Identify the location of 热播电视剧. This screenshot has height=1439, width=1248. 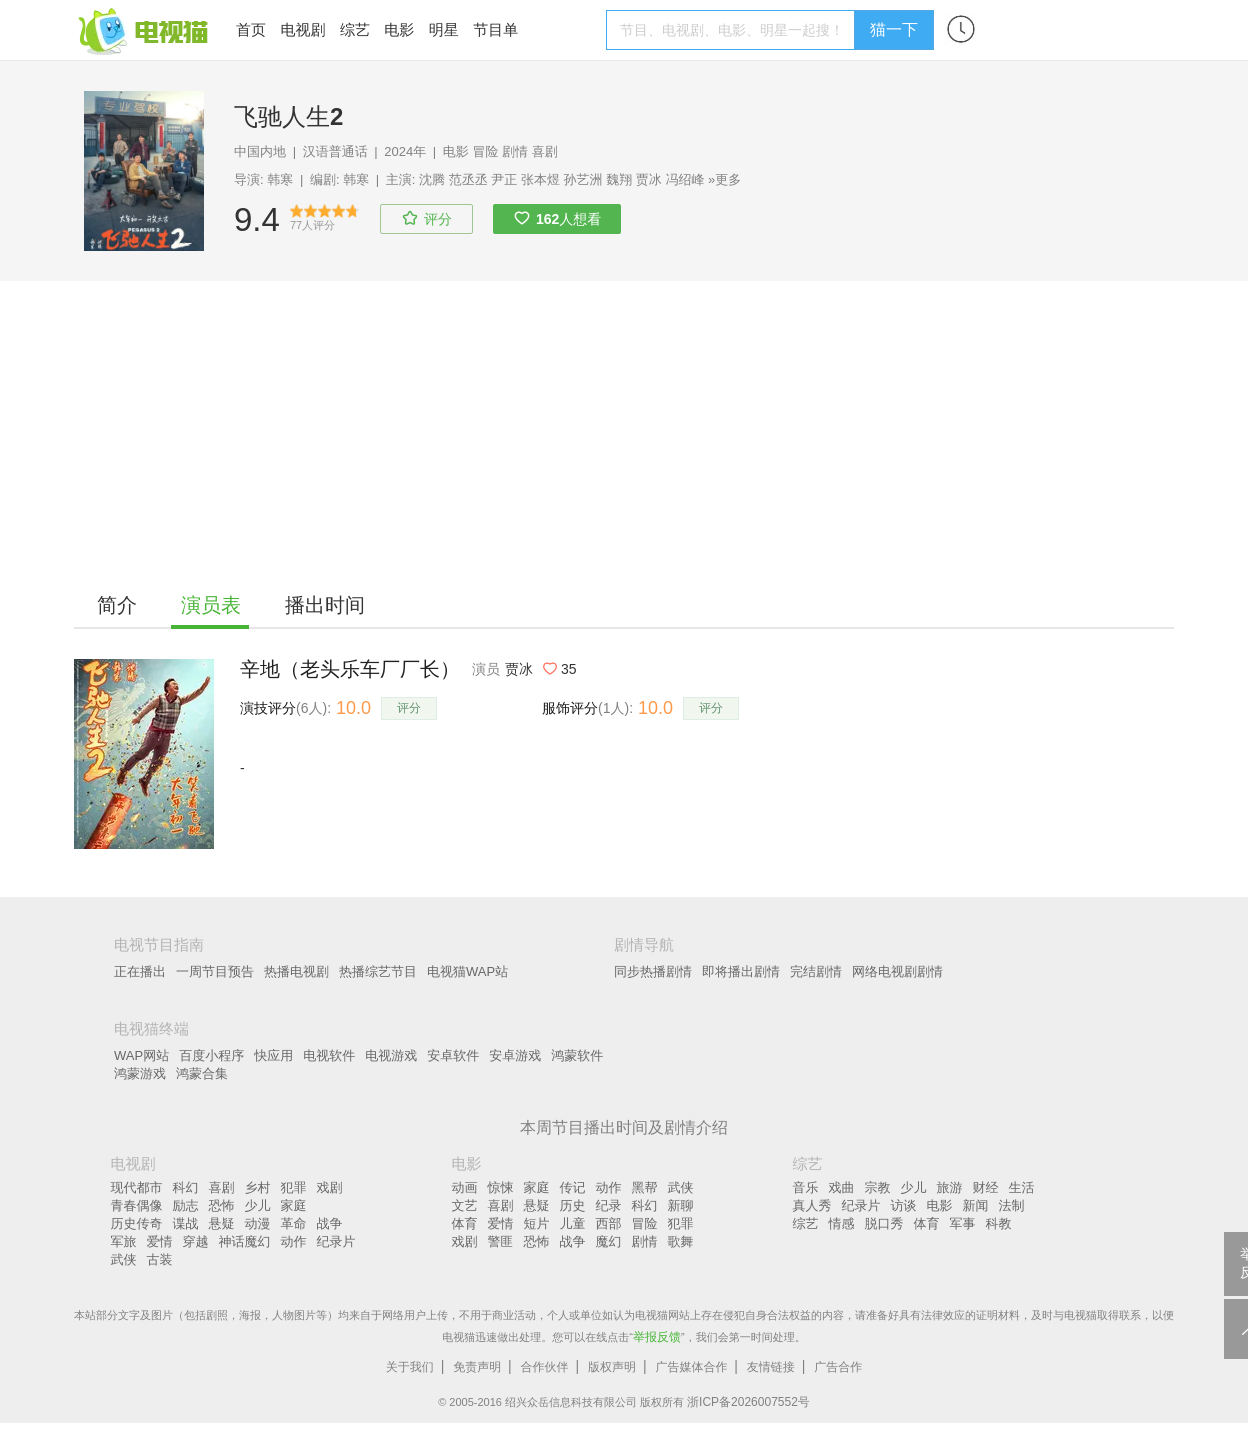
(296, 971).